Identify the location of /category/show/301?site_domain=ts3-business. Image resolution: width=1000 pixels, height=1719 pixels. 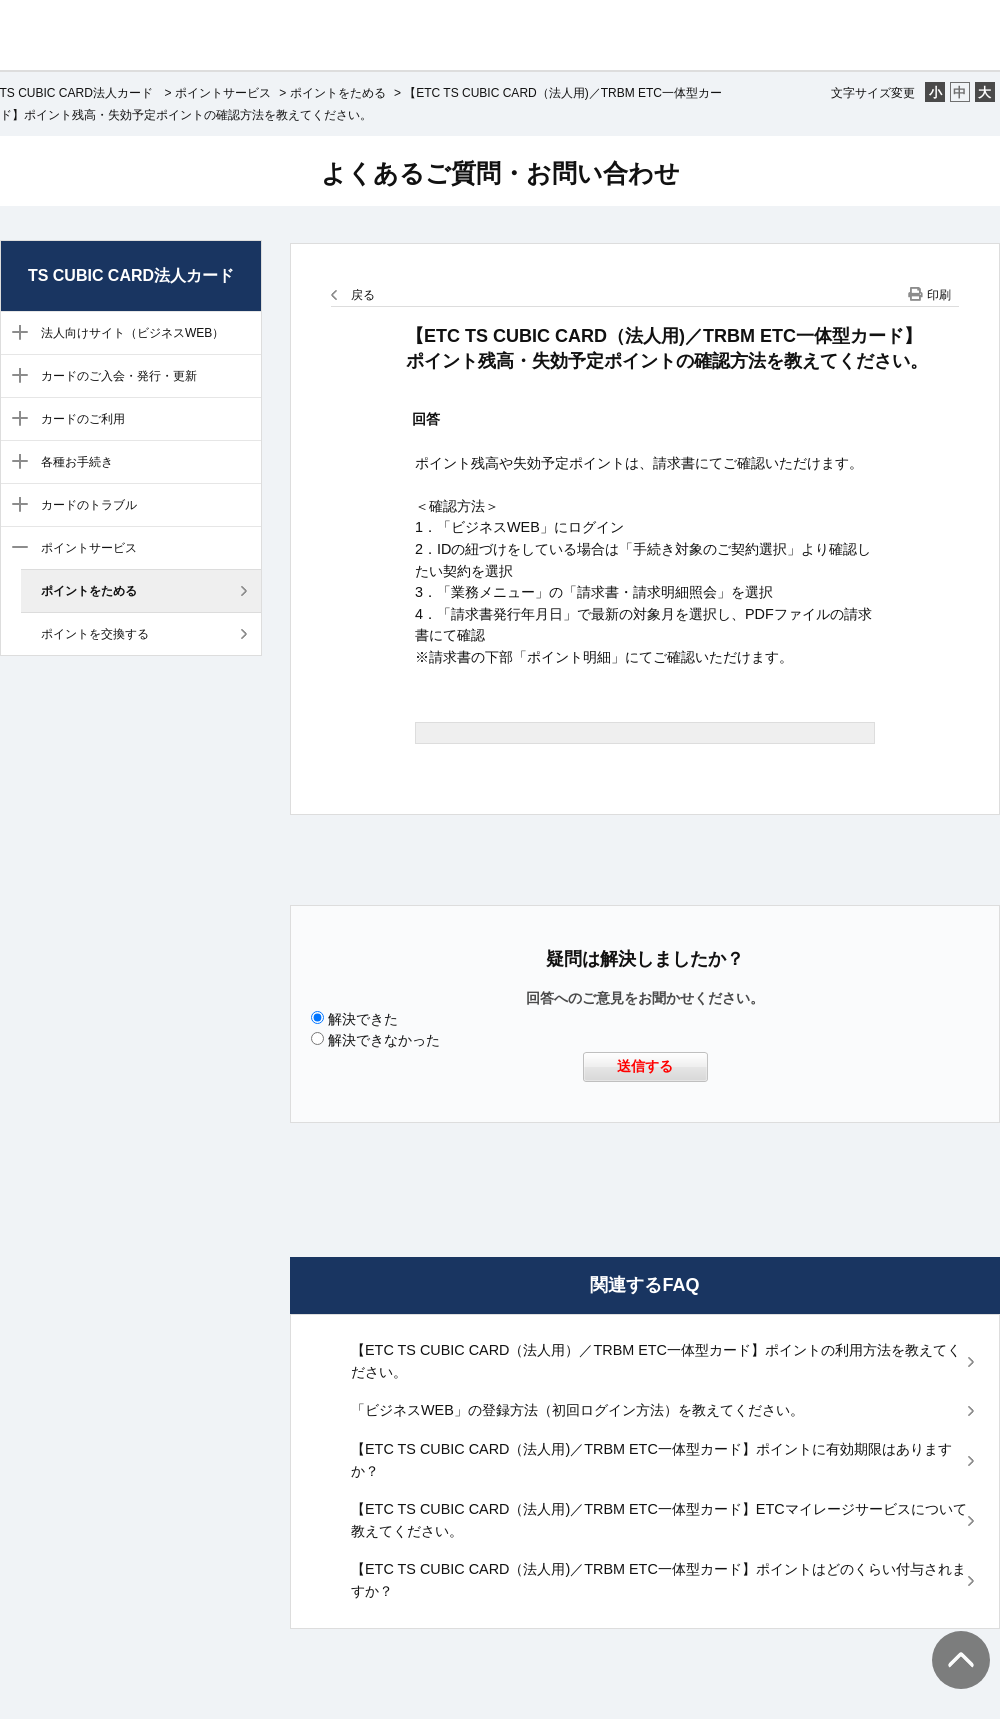
(15, 420).